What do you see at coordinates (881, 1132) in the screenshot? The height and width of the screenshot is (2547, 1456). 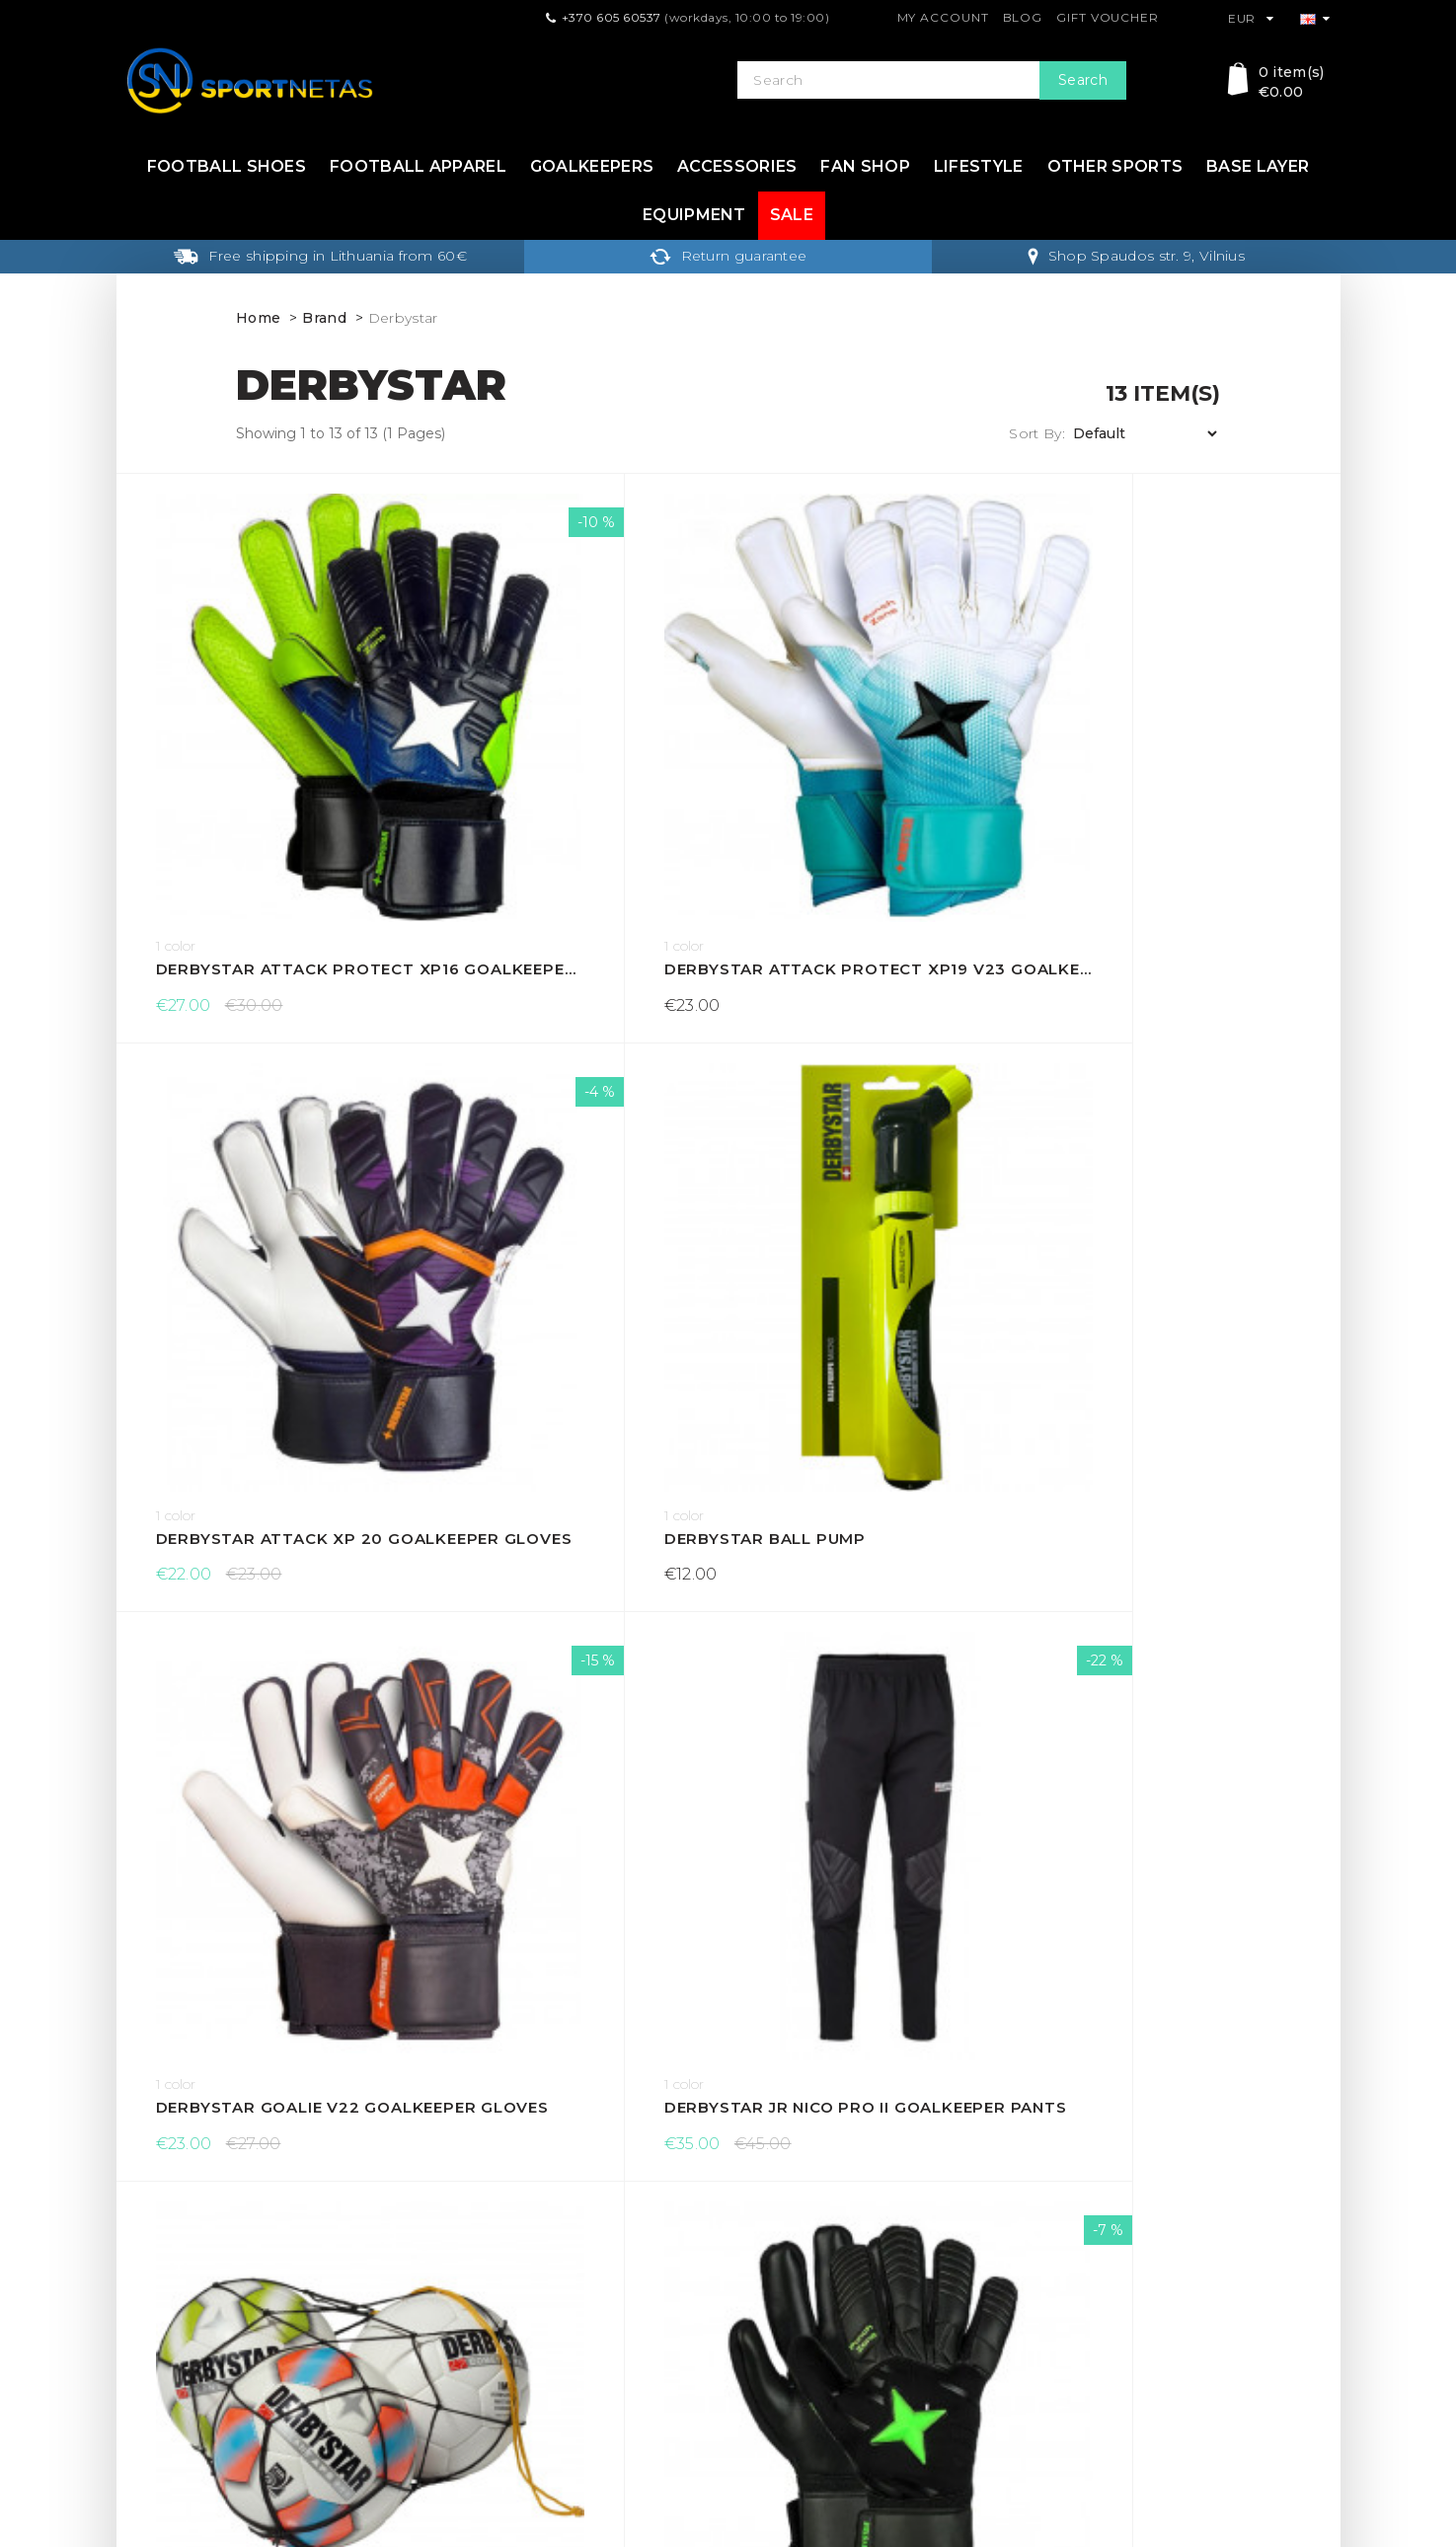 I see `Derbystar net for balls (10 pcs)` at bounding box center [881, 1132].